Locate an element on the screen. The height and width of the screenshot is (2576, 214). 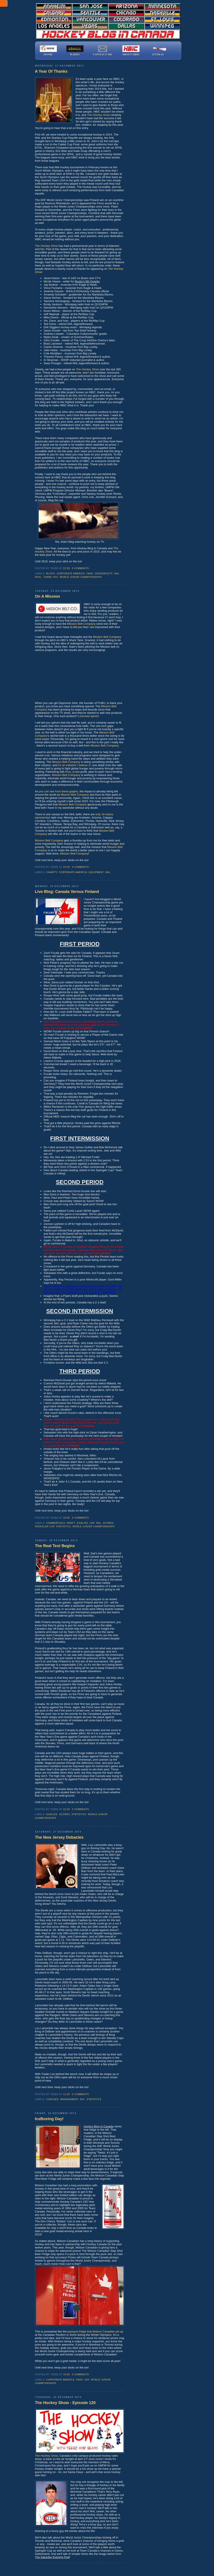
23:30 is located at coordinates (66, 568).